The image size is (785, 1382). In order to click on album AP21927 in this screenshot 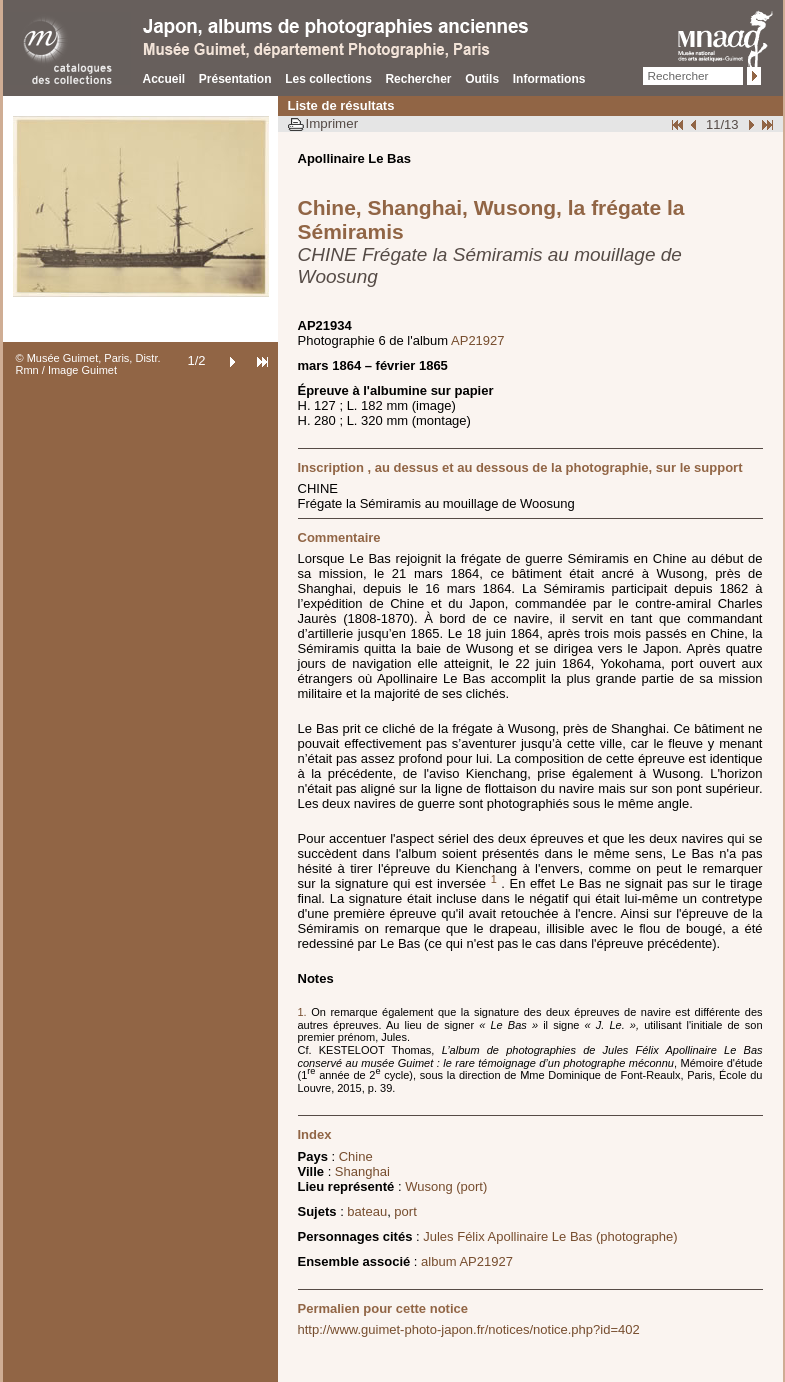, I will do `click(467, 1261)`.